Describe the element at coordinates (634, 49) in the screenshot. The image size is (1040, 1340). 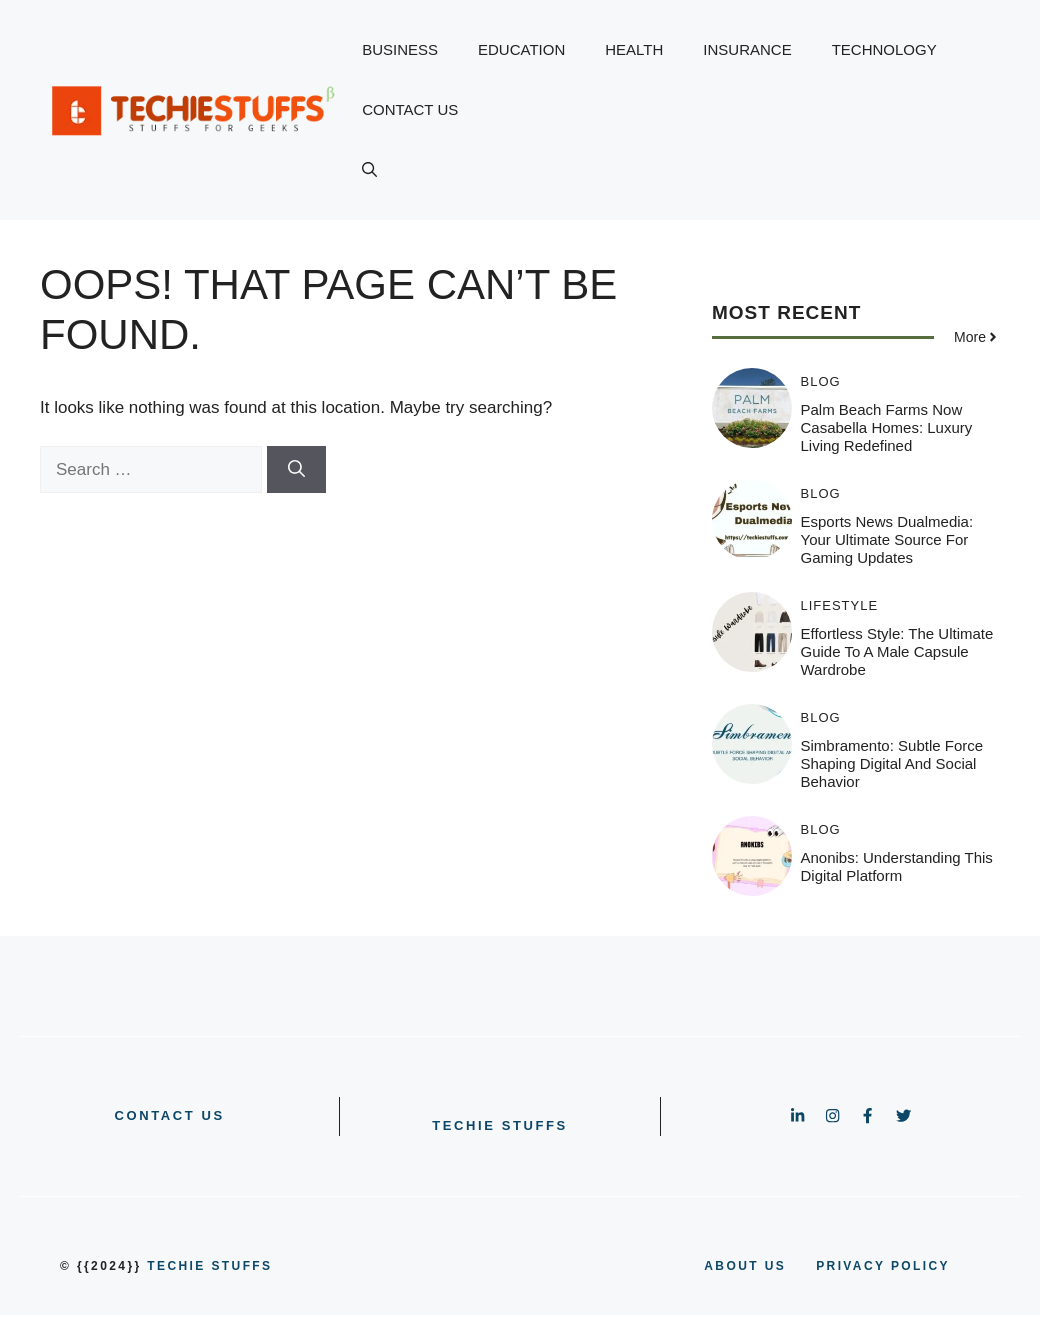
I see `HEALTH` at that location.